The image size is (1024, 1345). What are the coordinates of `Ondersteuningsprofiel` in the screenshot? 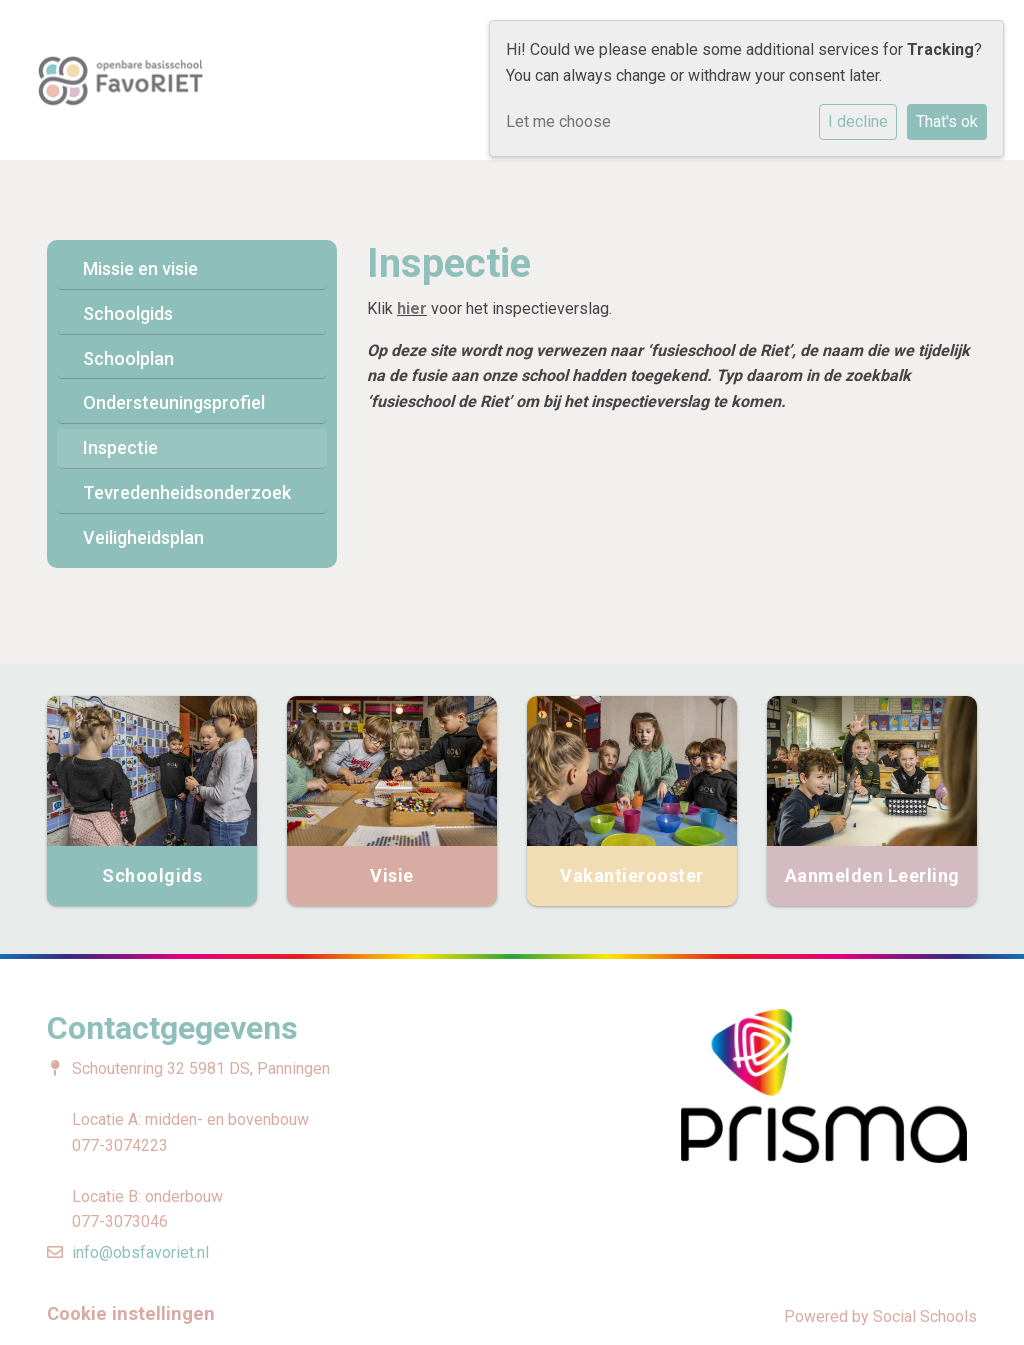 It's located at (174, 402).